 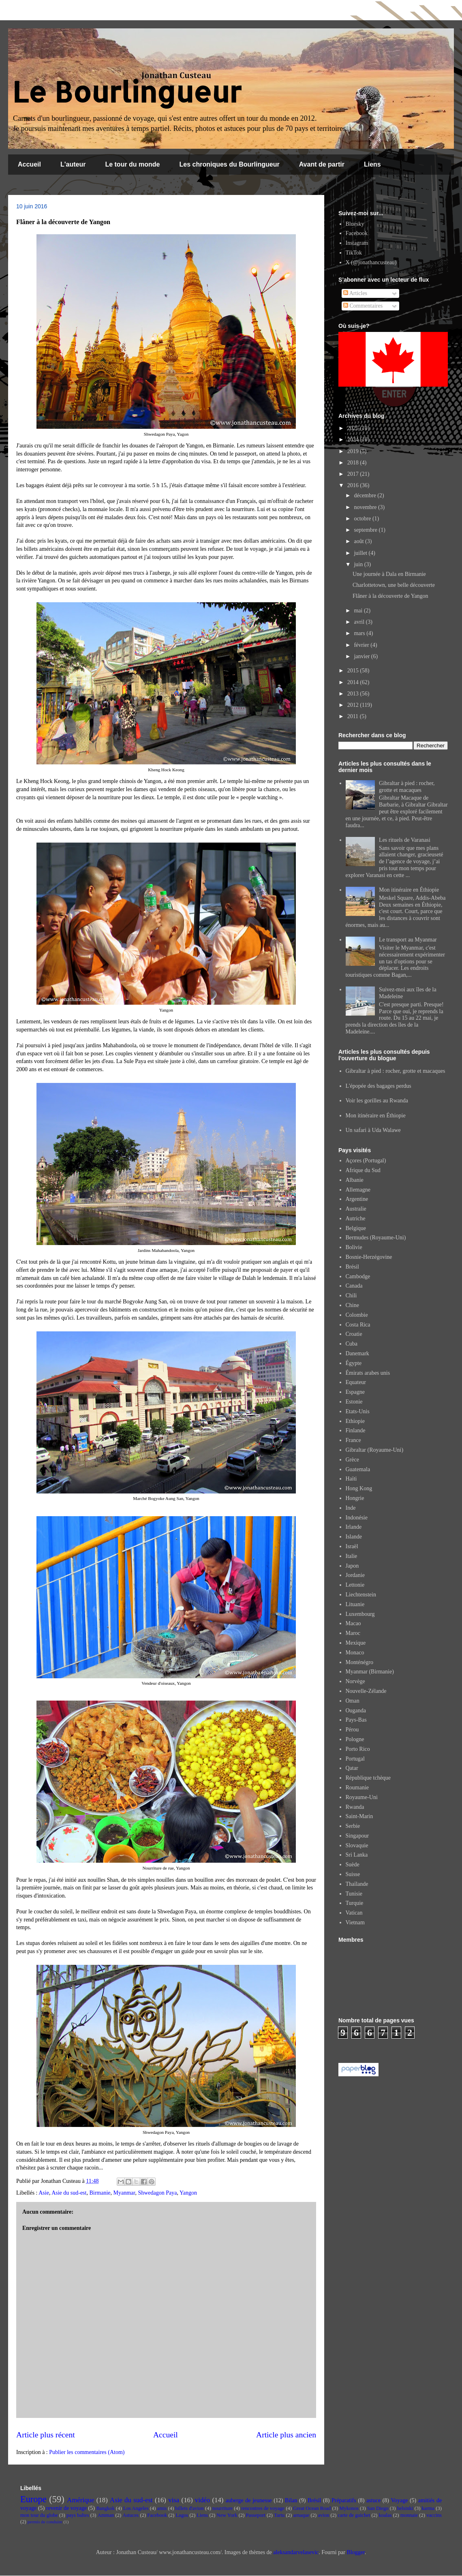 I want to click on Ouganda, so click(x=356, y=1710).